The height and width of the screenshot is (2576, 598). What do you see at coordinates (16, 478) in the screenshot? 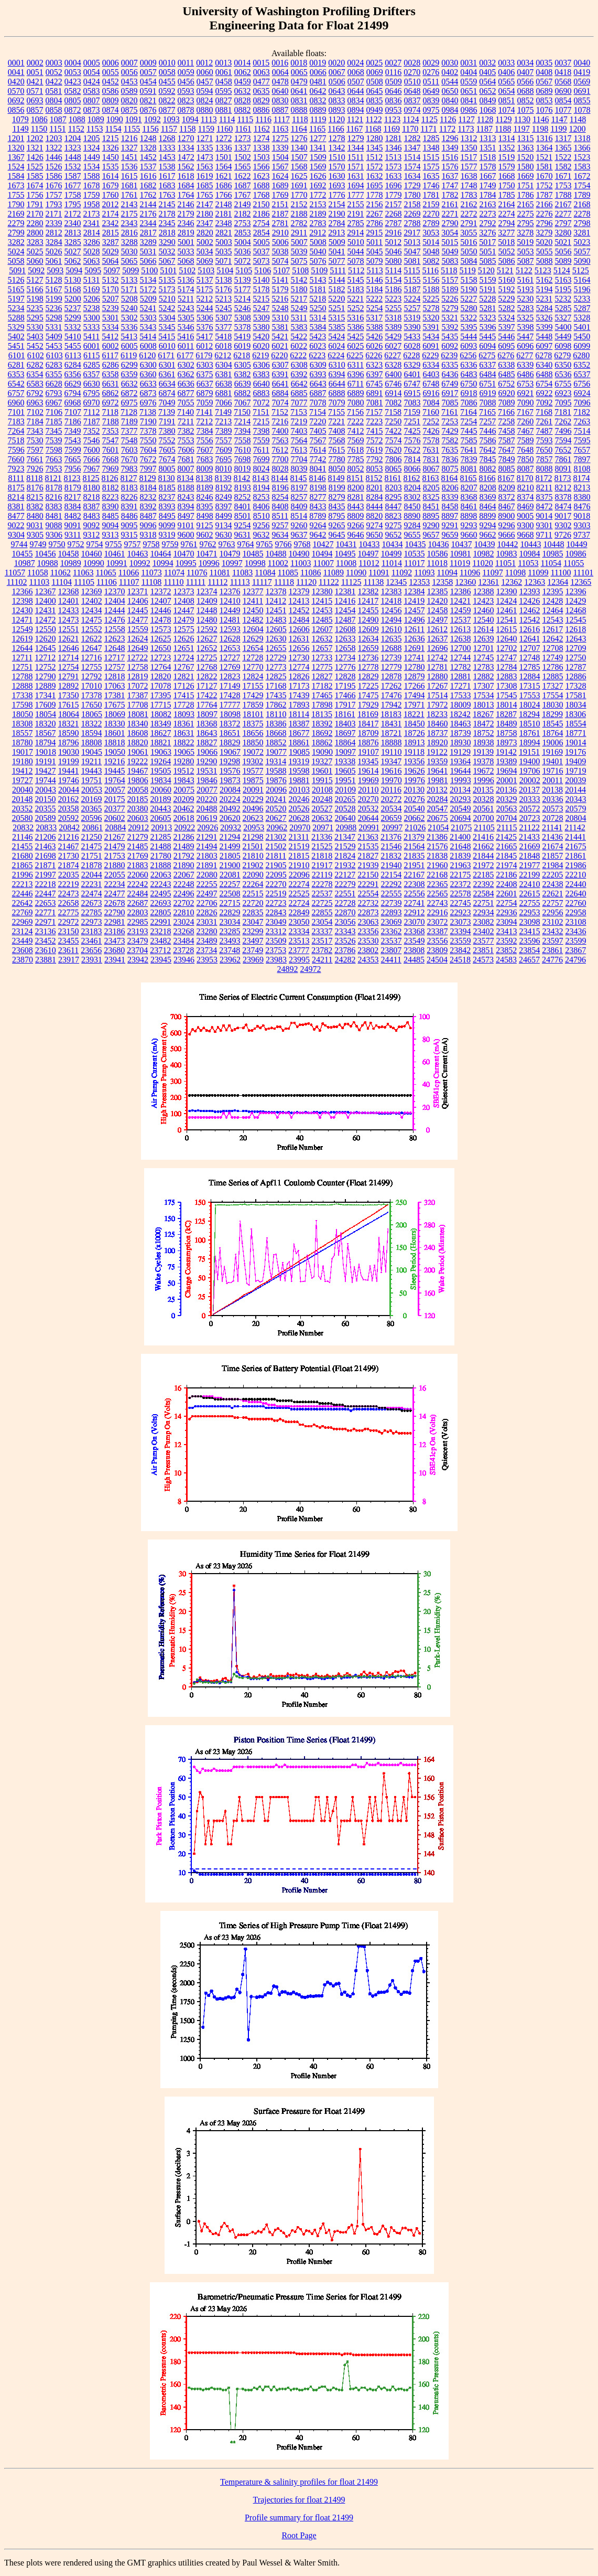
I see `8111` at bounding box center [16, 478].